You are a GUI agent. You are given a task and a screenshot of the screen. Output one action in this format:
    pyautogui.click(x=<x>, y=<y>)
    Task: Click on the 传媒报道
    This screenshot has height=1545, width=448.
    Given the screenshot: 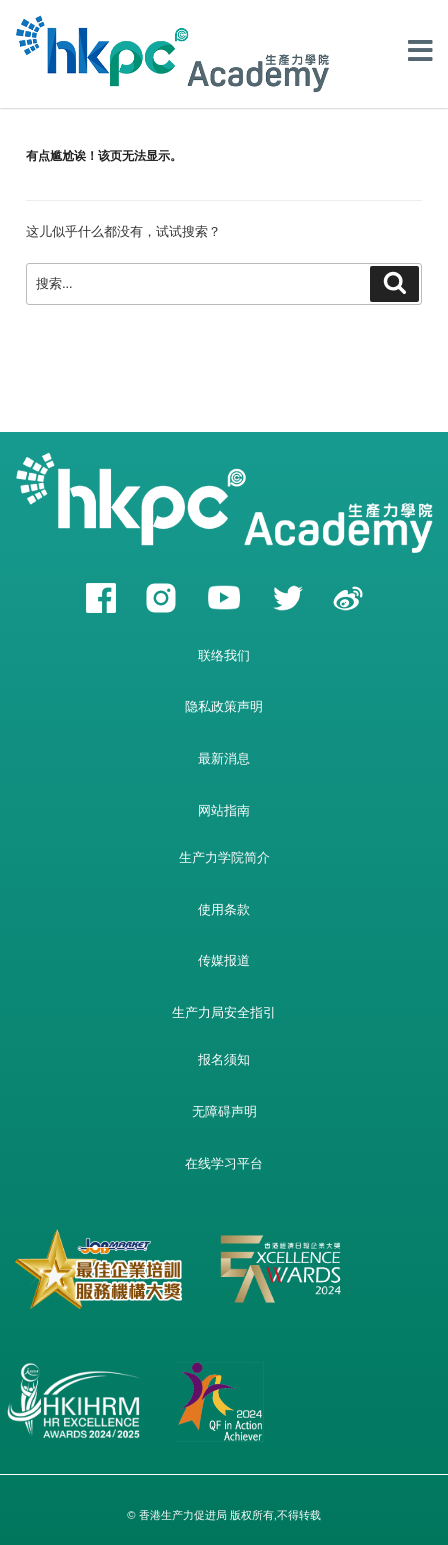 What is the action you would take?
    pyautogui.click(x=224, y=960)
    